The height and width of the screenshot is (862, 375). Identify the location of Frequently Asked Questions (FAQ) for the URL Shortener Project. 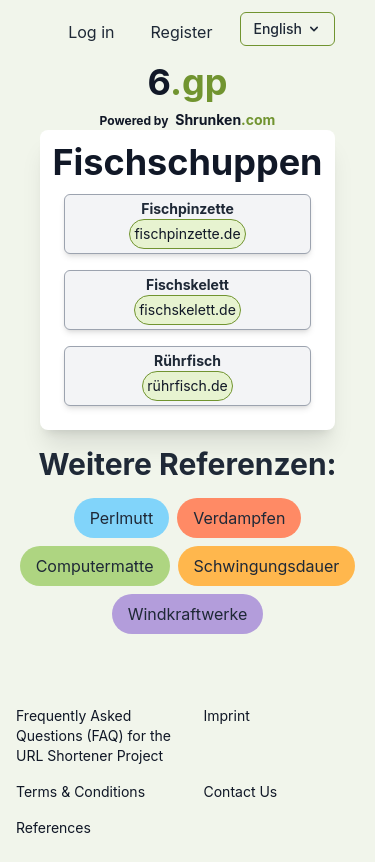
(93, 735).